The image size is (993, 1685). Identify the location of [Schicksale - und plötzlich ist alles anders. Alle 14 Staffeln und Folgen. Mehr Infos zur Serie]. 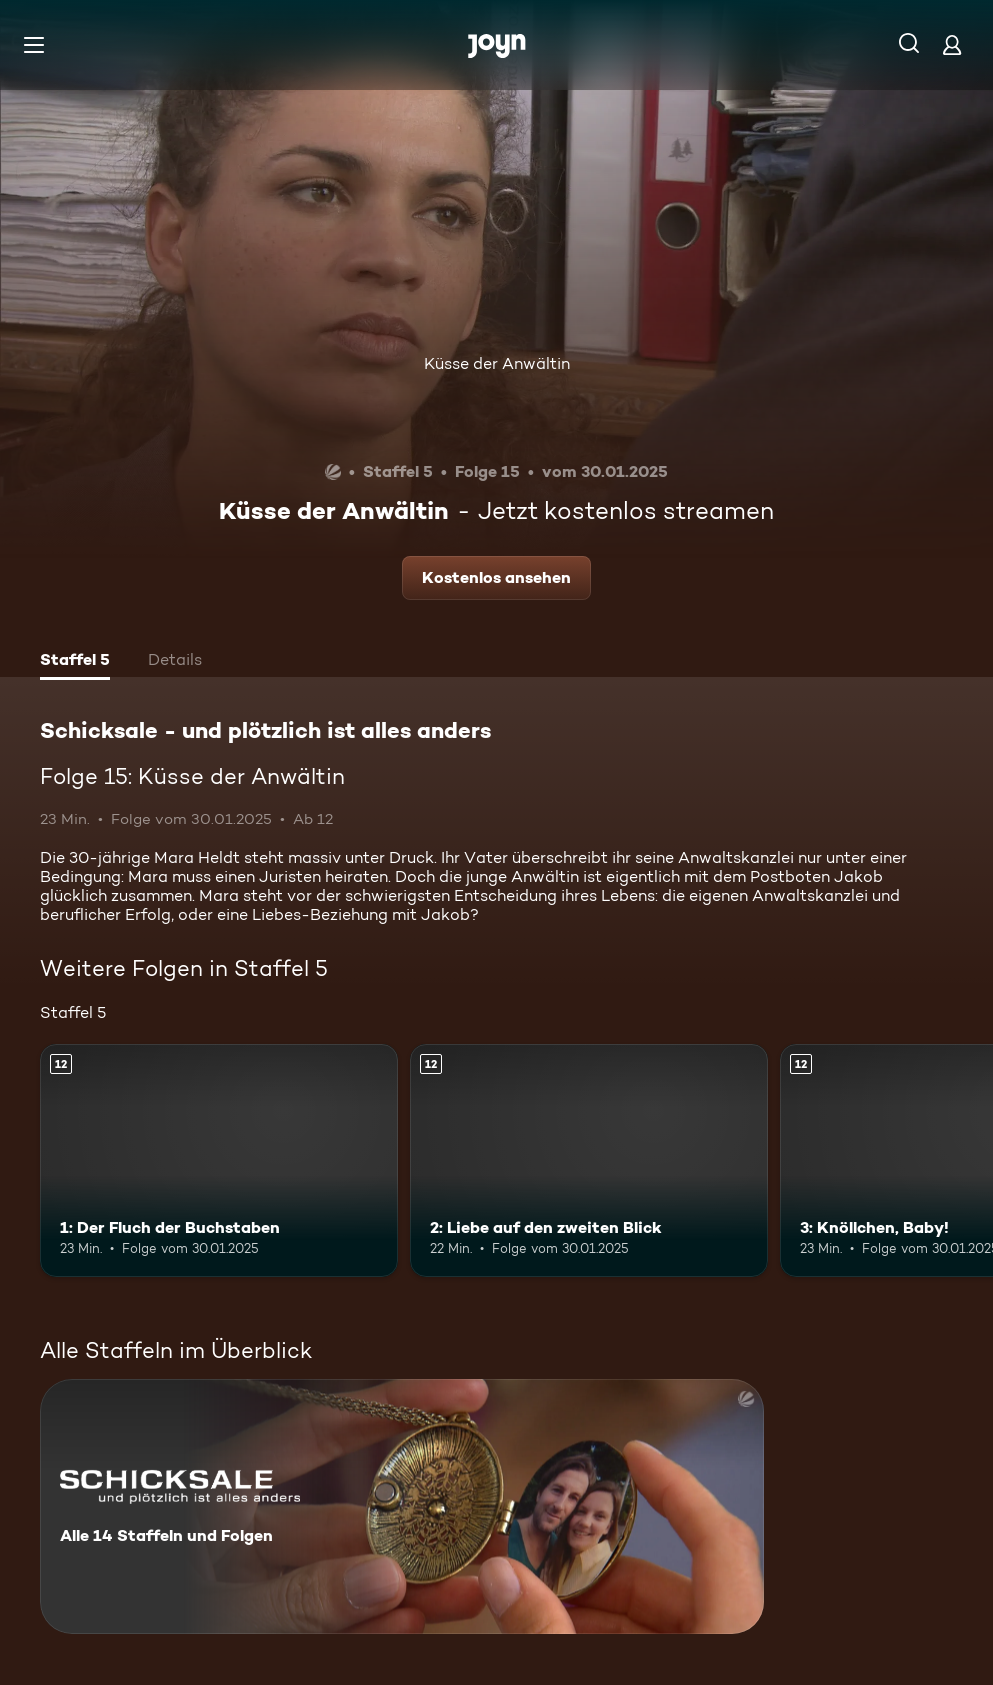
(402, 1506).